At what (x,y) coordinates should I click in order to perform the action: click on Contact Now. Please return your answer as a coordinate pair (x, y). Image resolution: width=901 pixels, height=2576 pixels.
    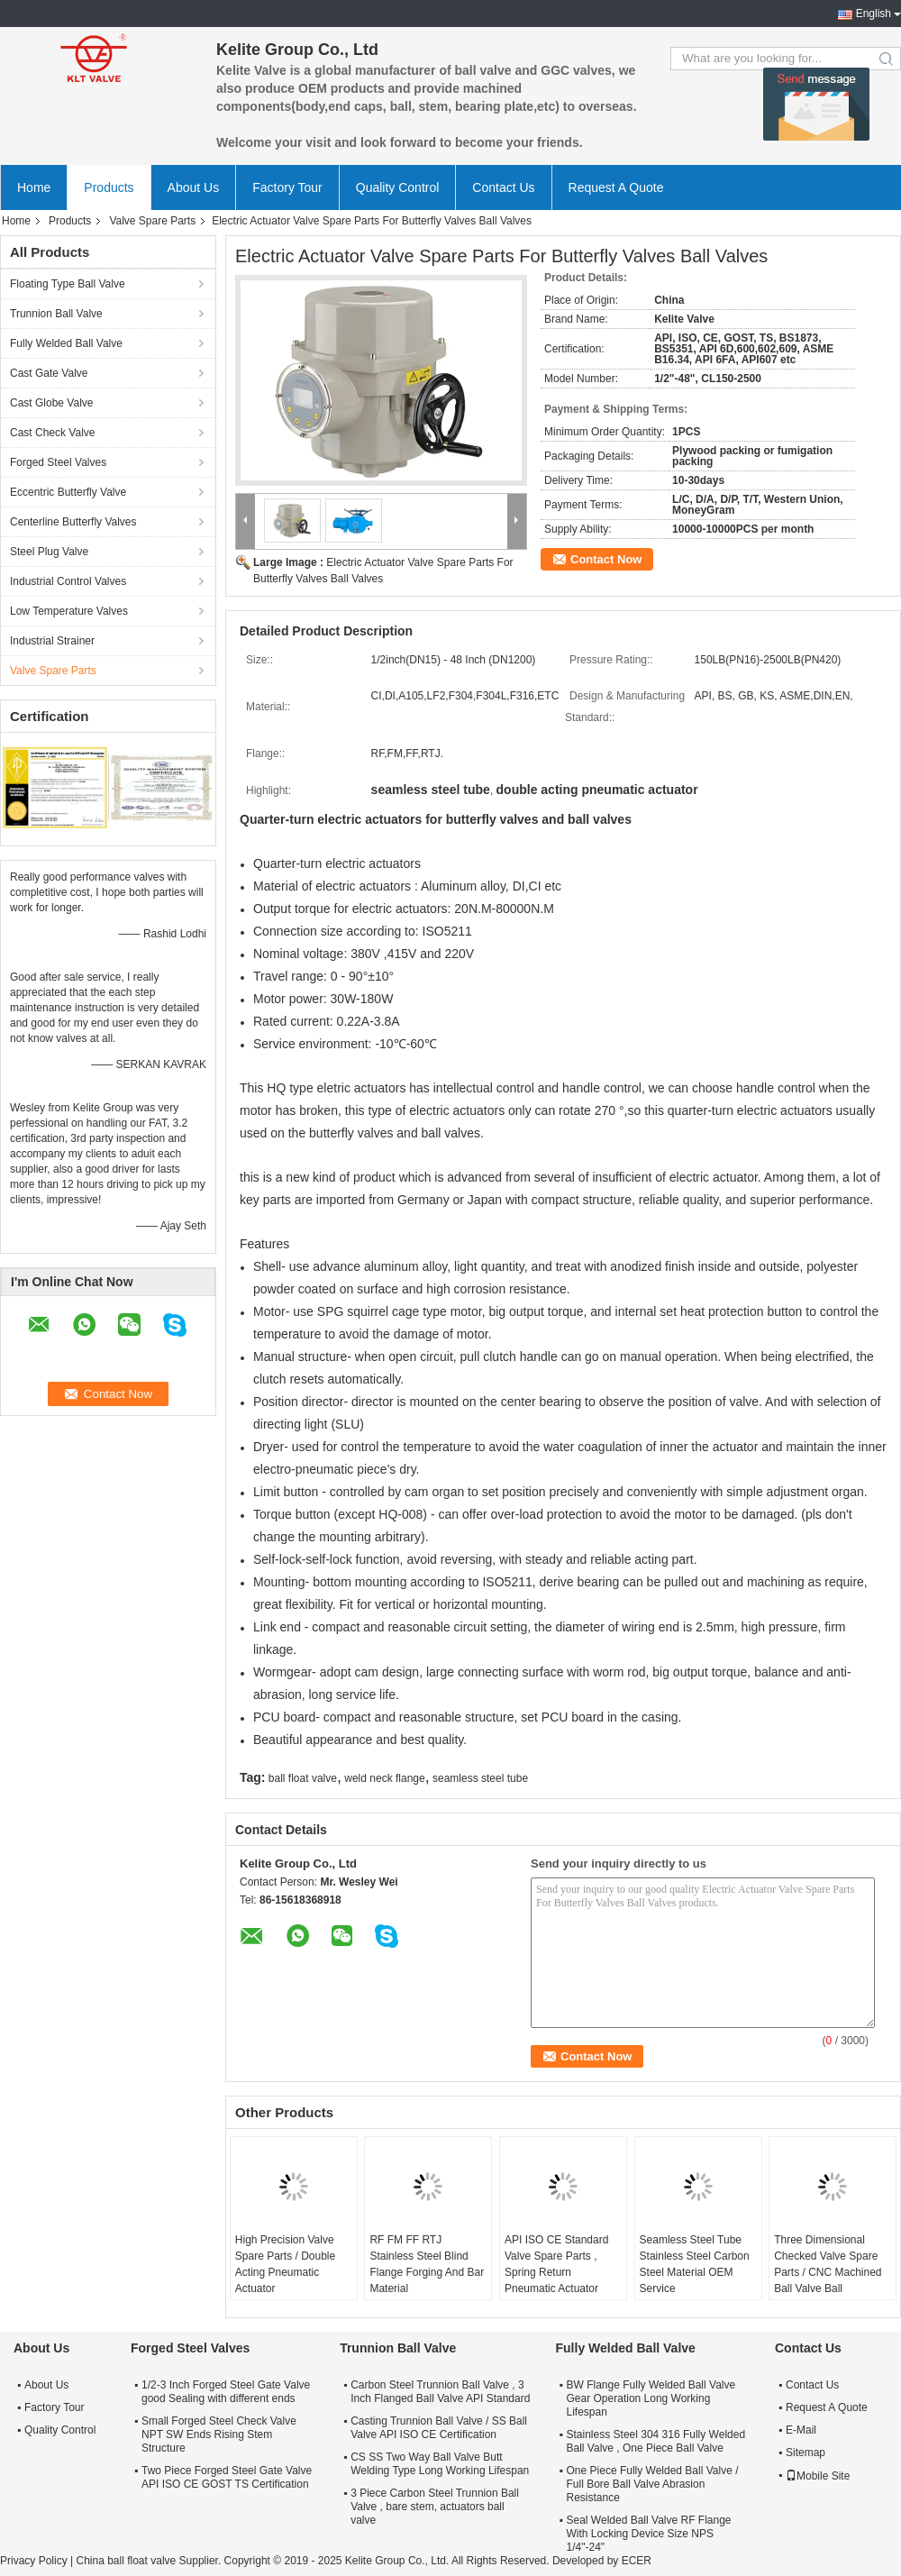
    Looking at the image, I should click on (606, 559).